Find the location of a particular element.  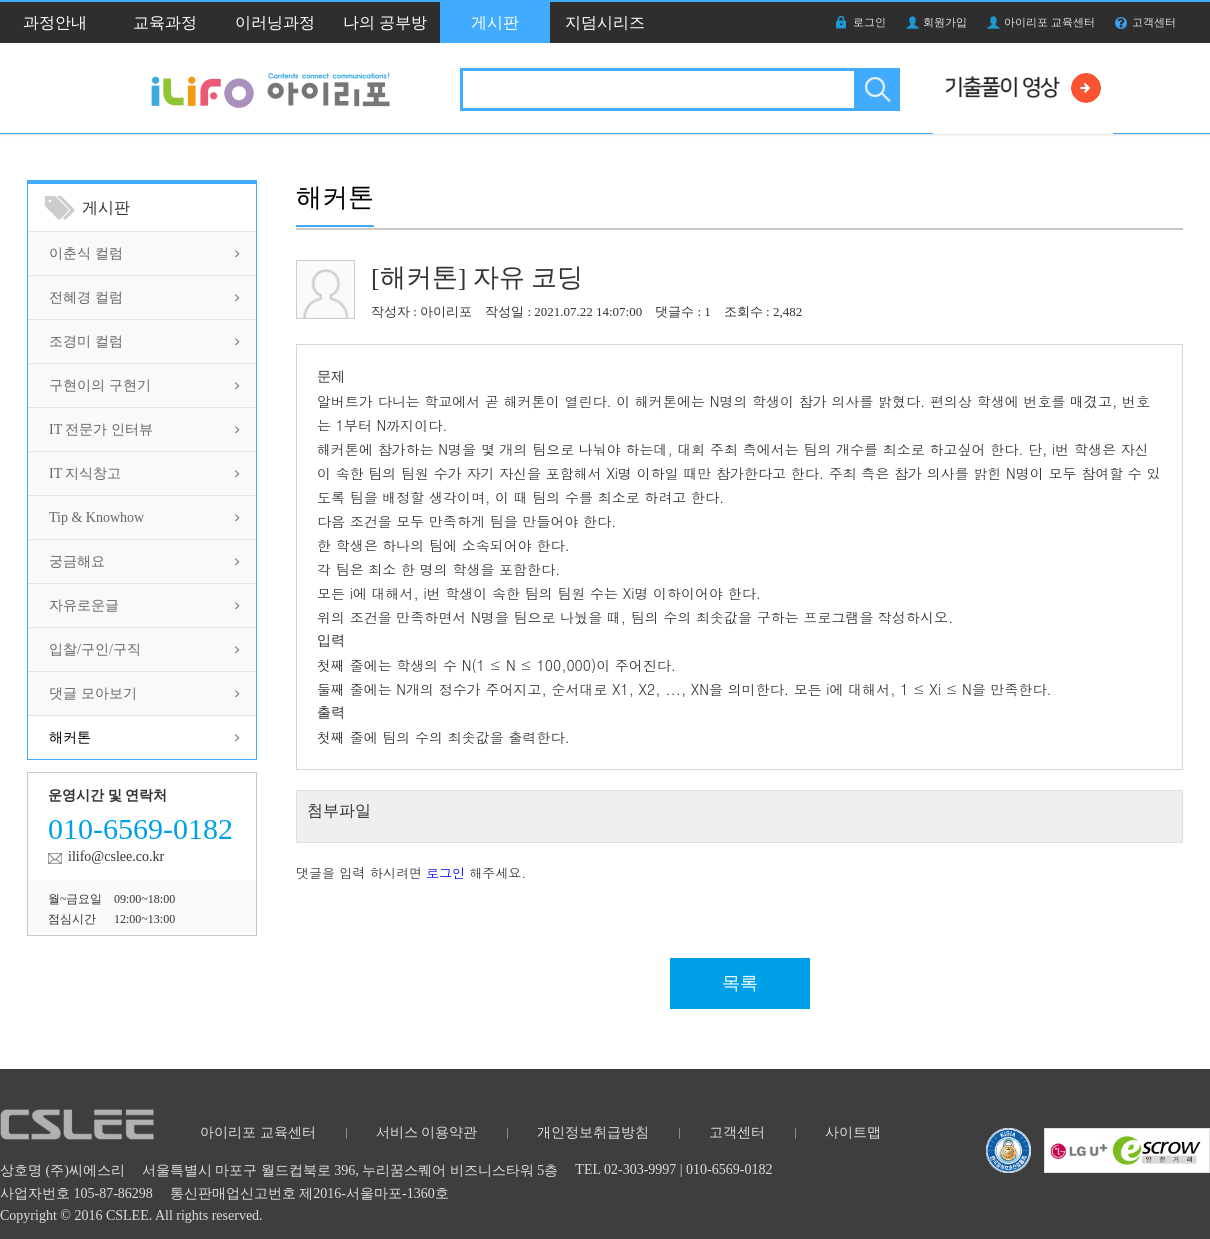

로그인 is located at coordinates (869, 22).